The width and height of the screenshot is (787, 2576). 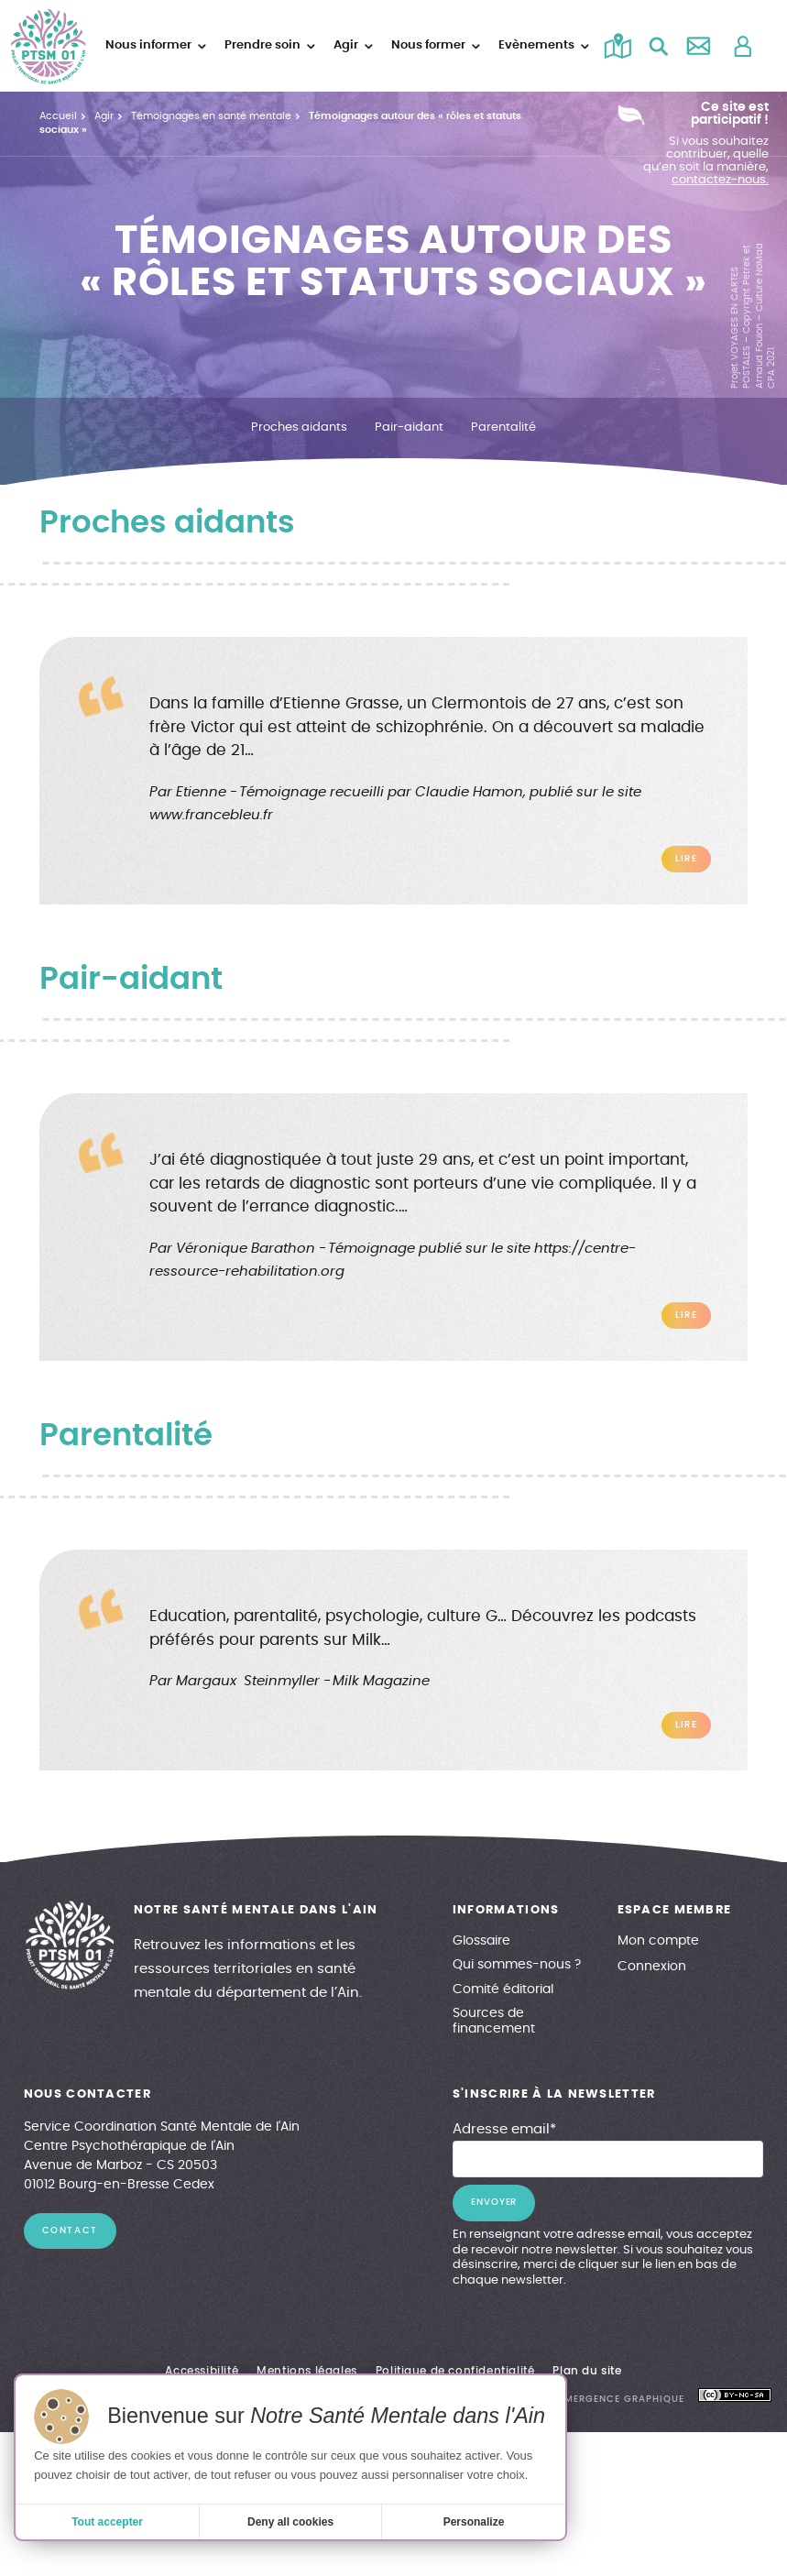 I want to click on Glossaire, so click(x=481, y=1941).